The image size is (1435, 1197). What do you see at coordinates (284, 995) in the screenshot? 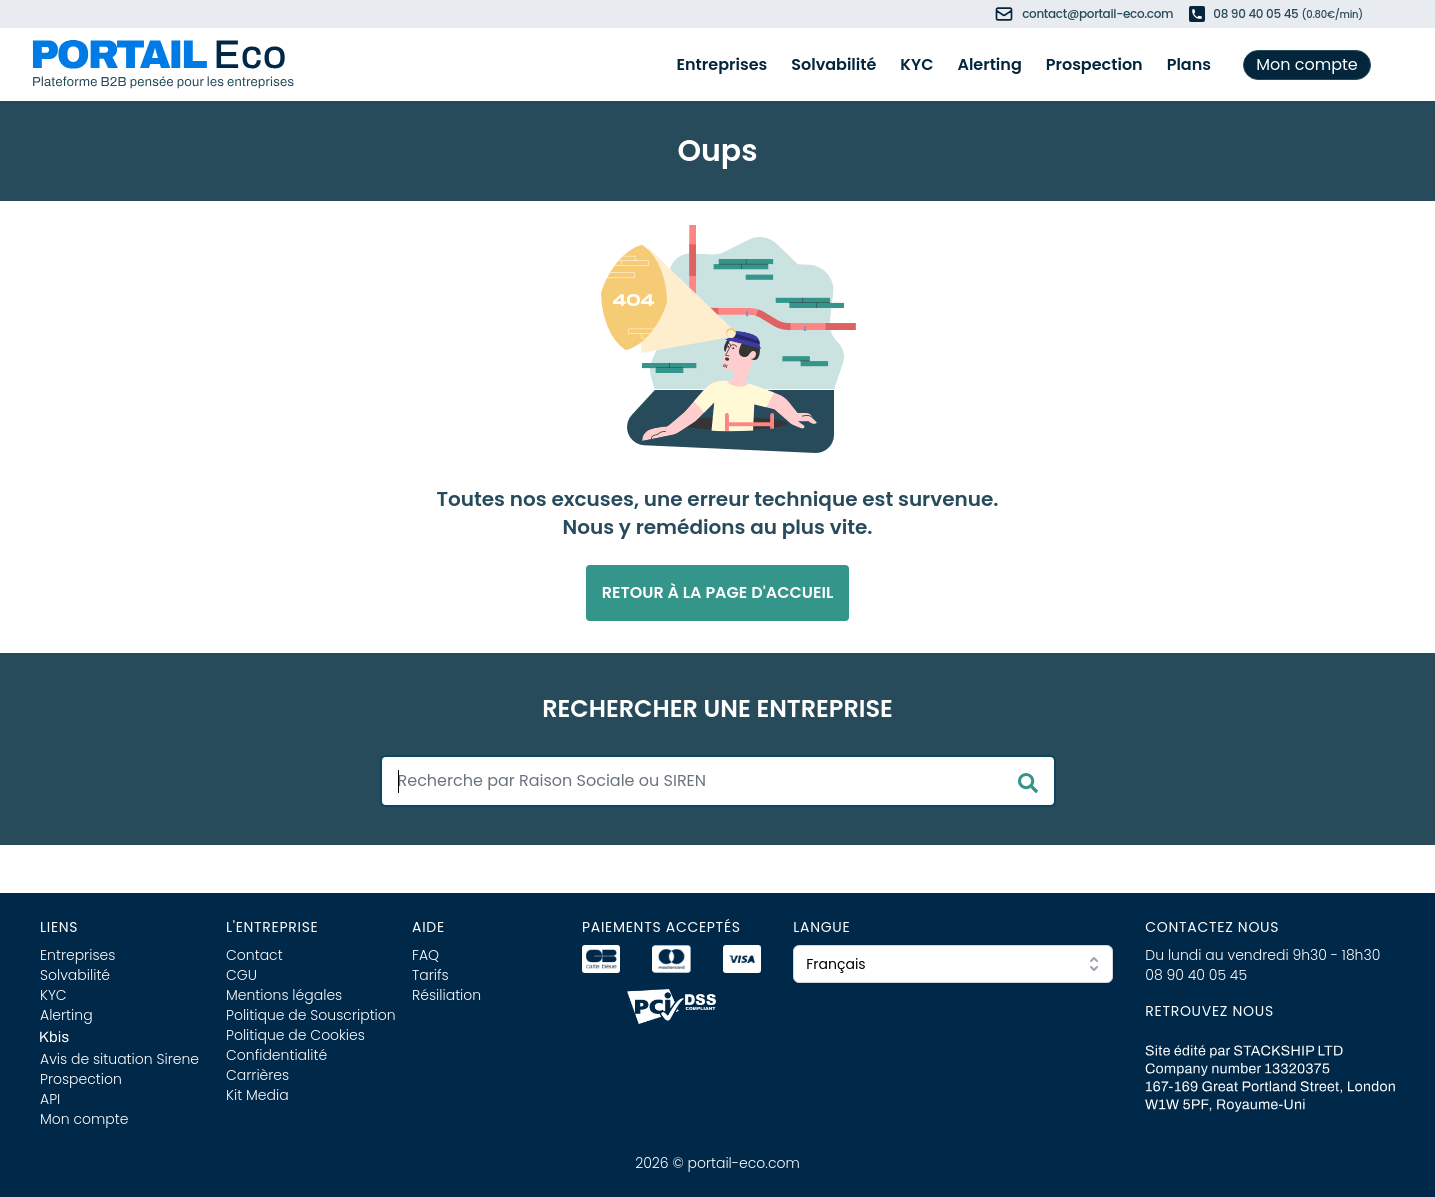
I see `Mentions légales` at bounding box center [284, 995].